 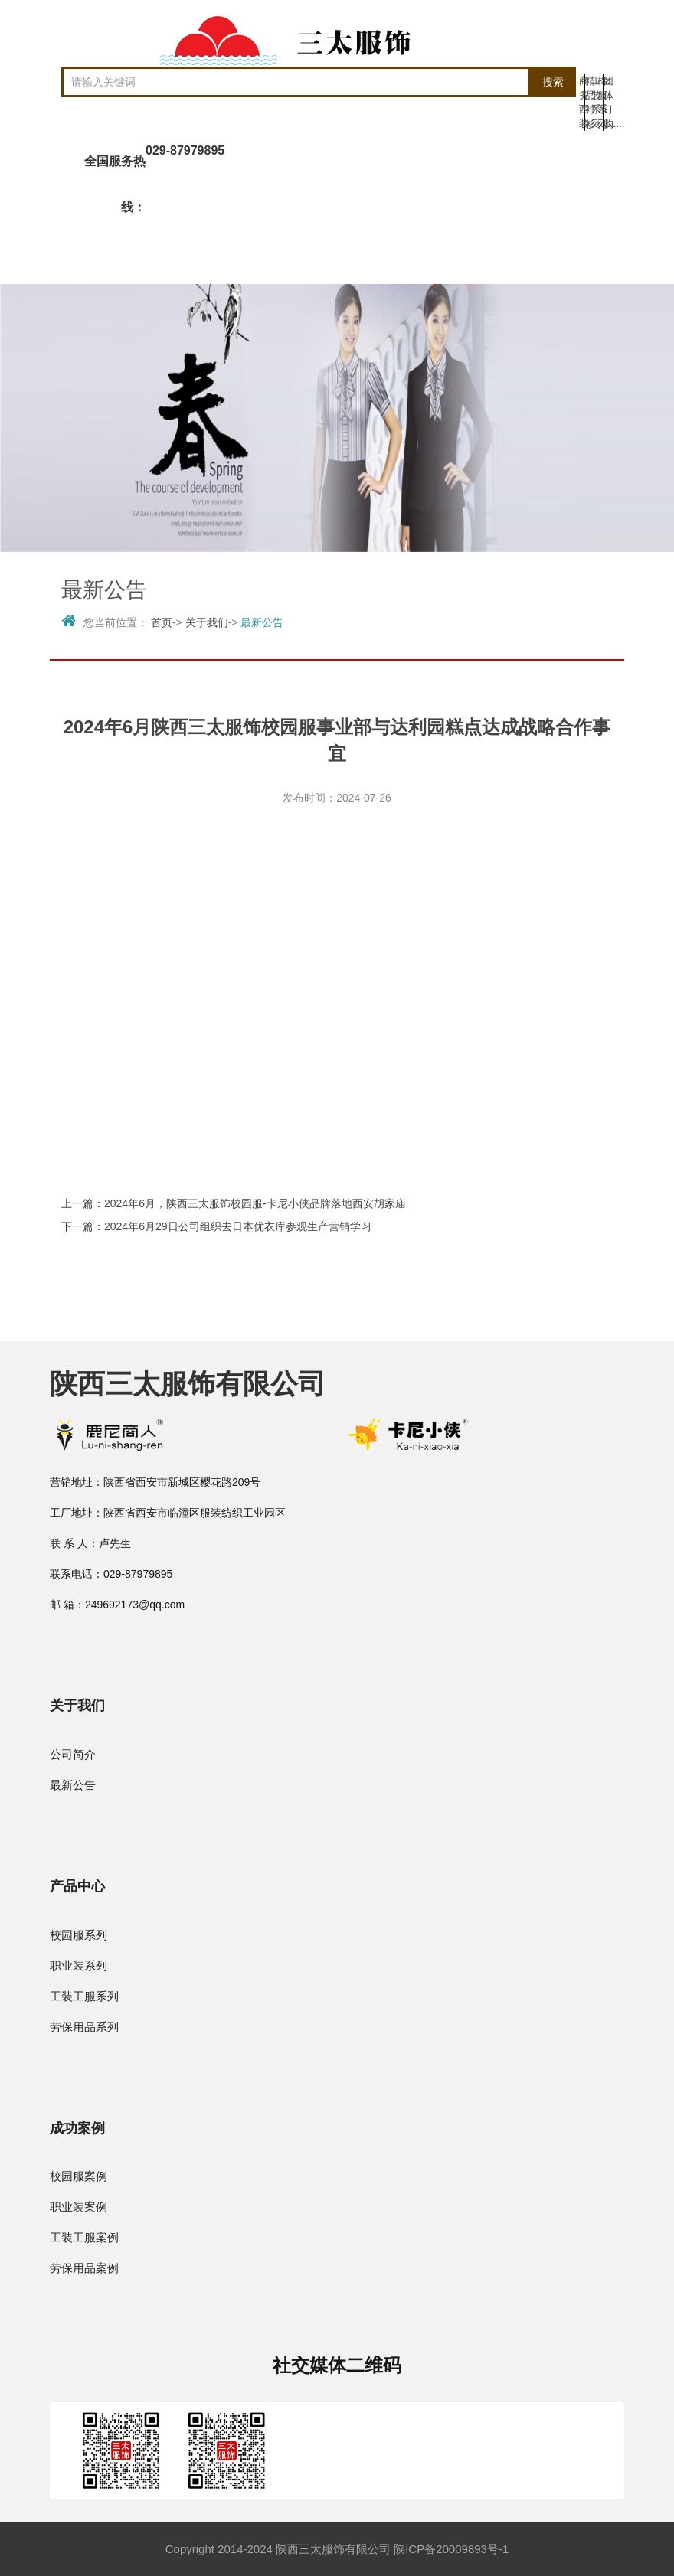 I want to click on 最新公告, so click(x=261, y=622).